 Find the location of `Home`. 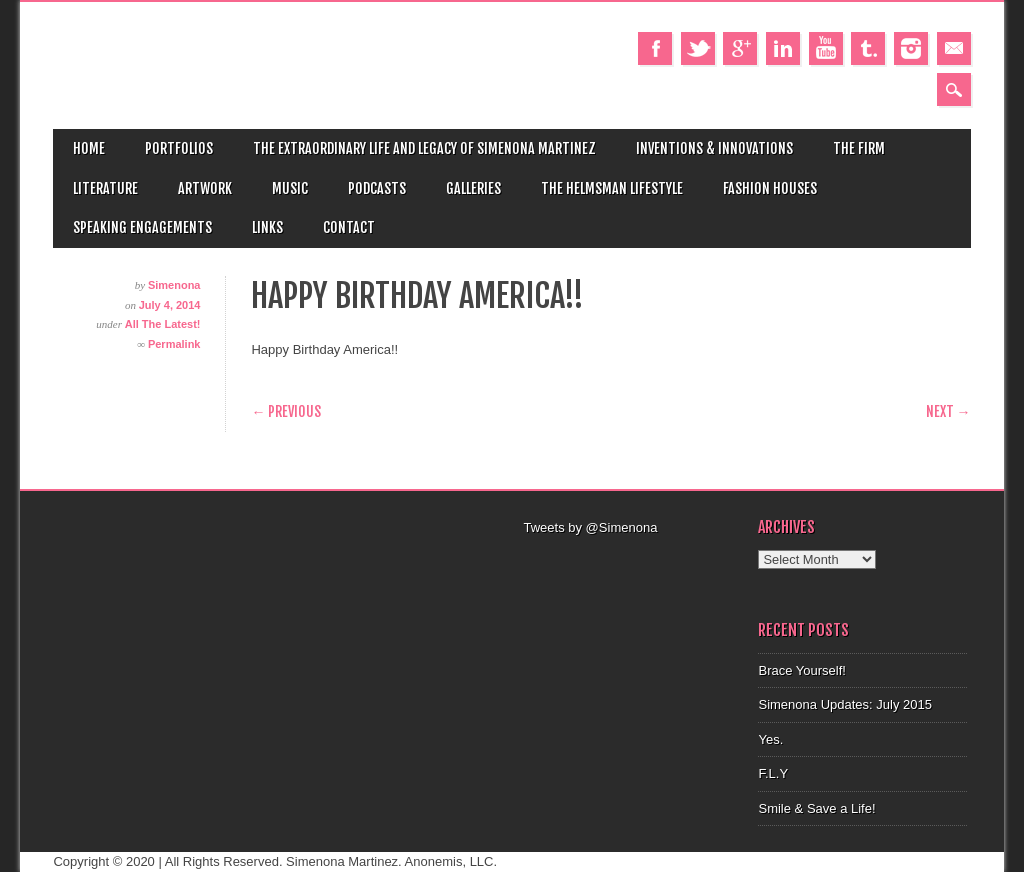

Home is located at coordinates (89, 148).